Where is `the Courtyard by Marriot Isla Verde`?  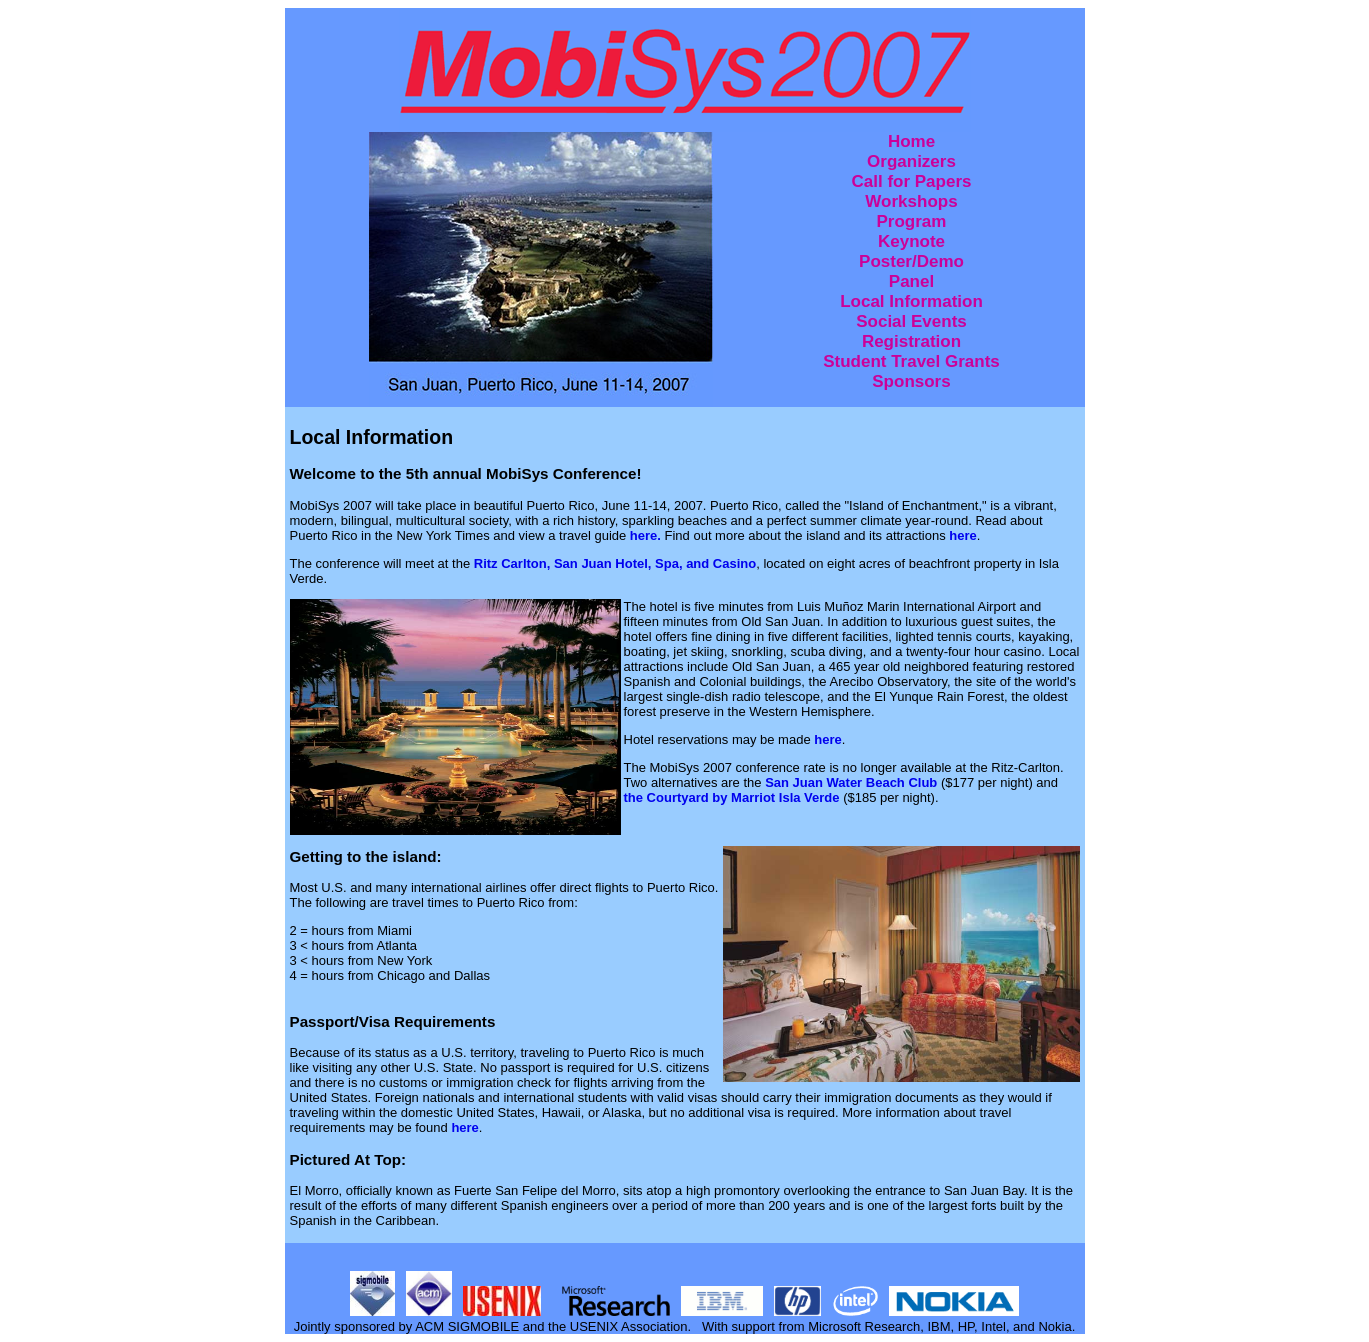
the Courtyard by Marriot Isla Verde is located at coordinates (732, 797).